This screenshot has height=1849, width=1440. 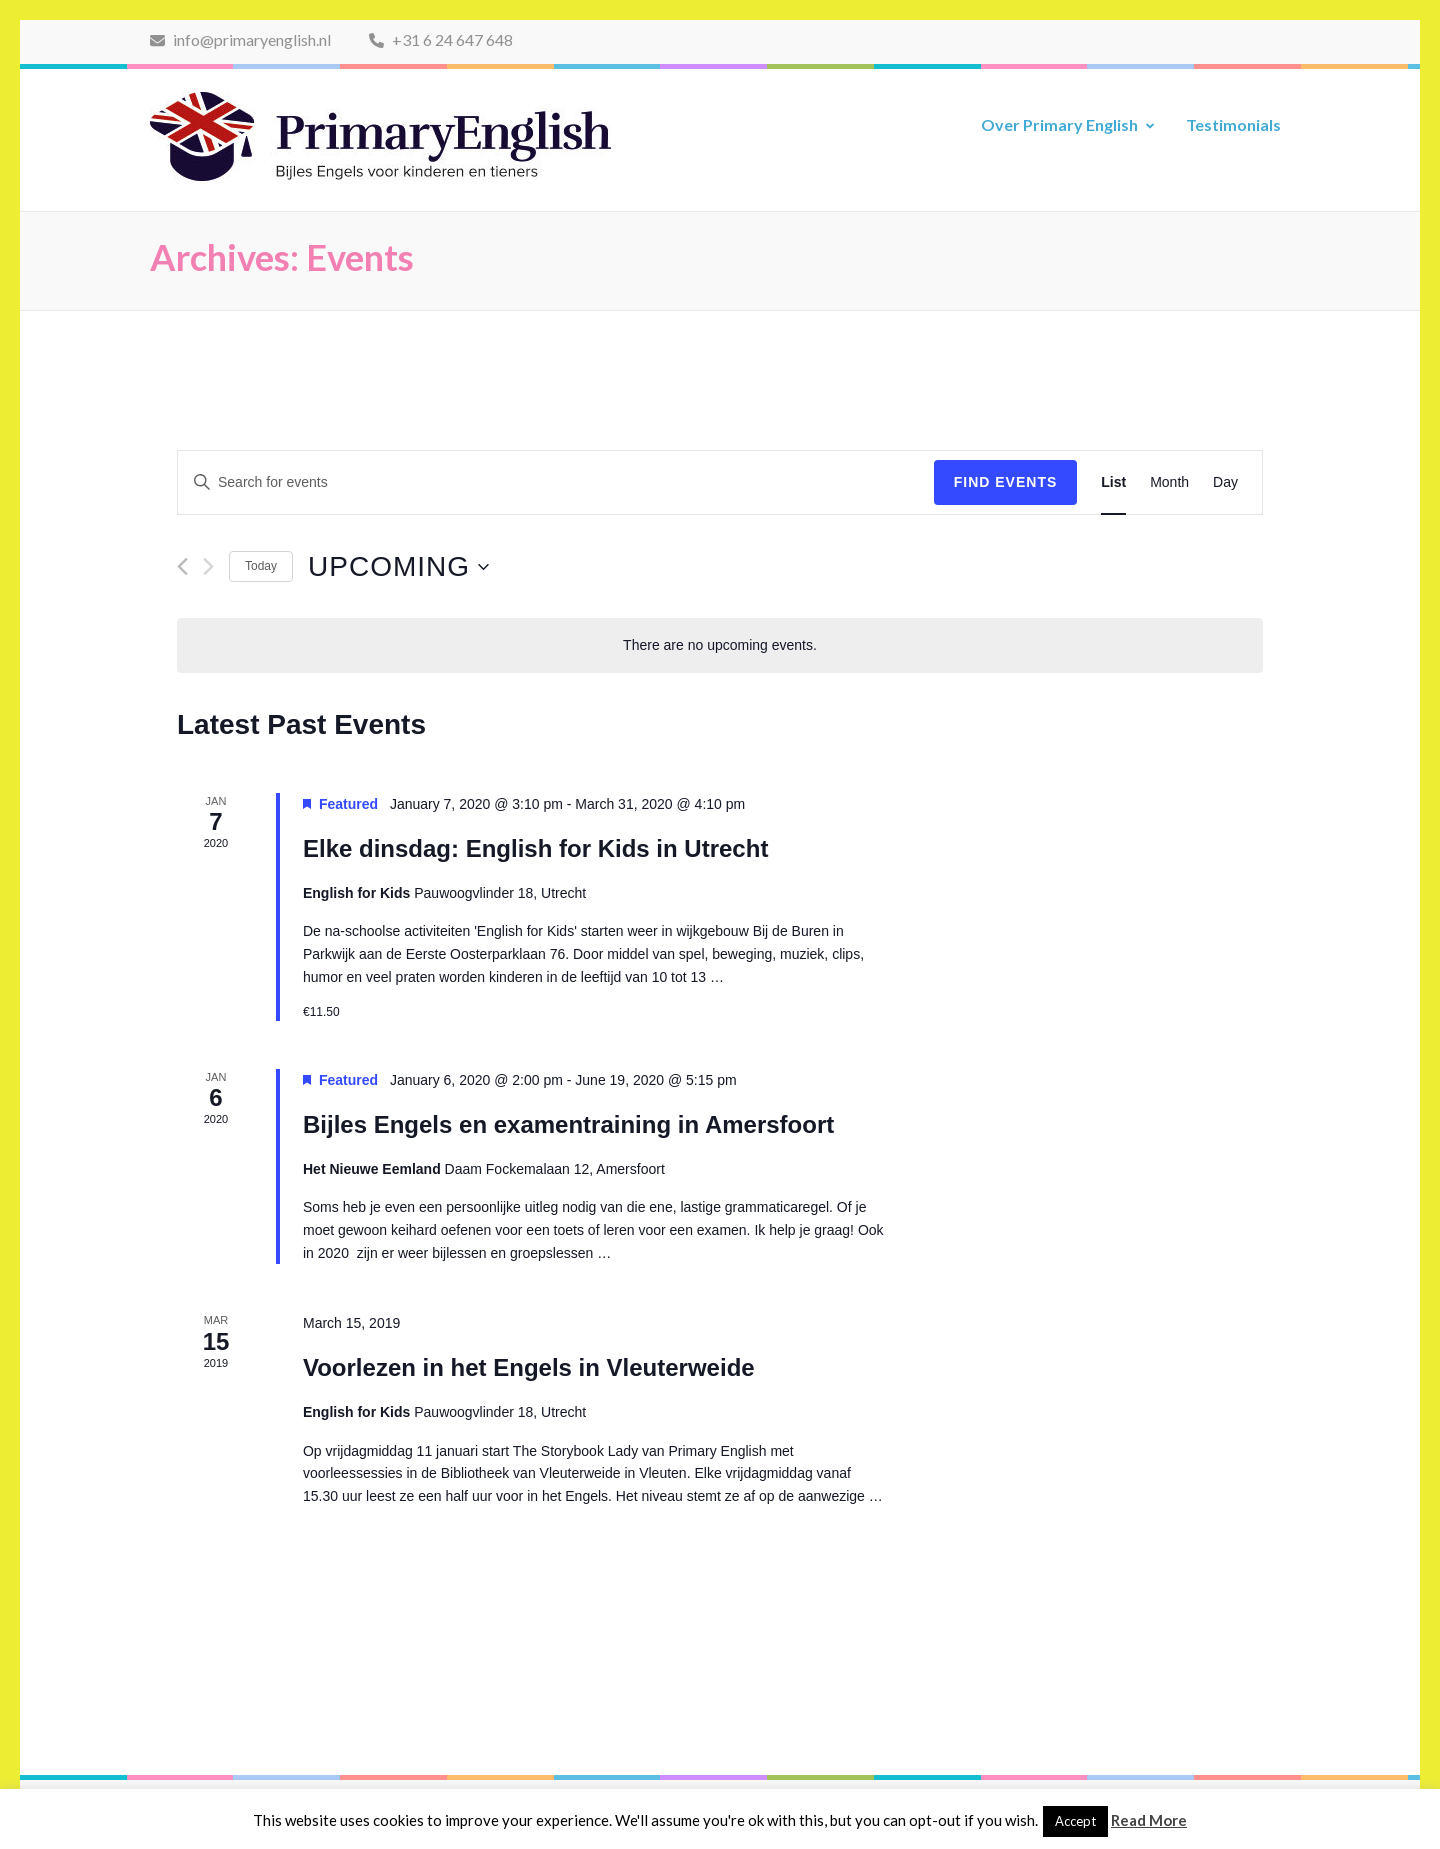 I want to click on Find Events, so click(x=1006, y=482).